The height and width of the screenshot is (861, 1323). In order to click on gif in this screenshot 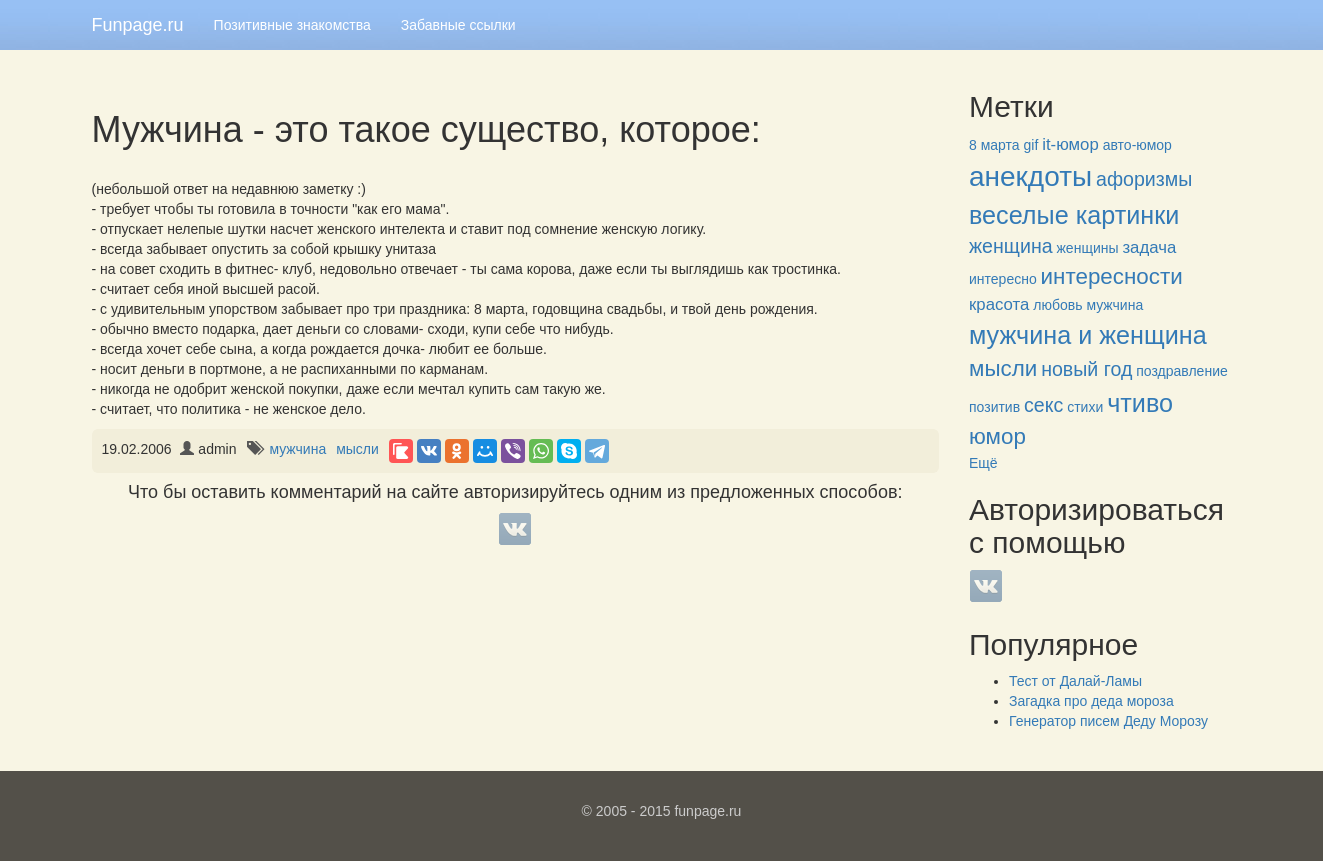, I will do `click(1031, 145)`.